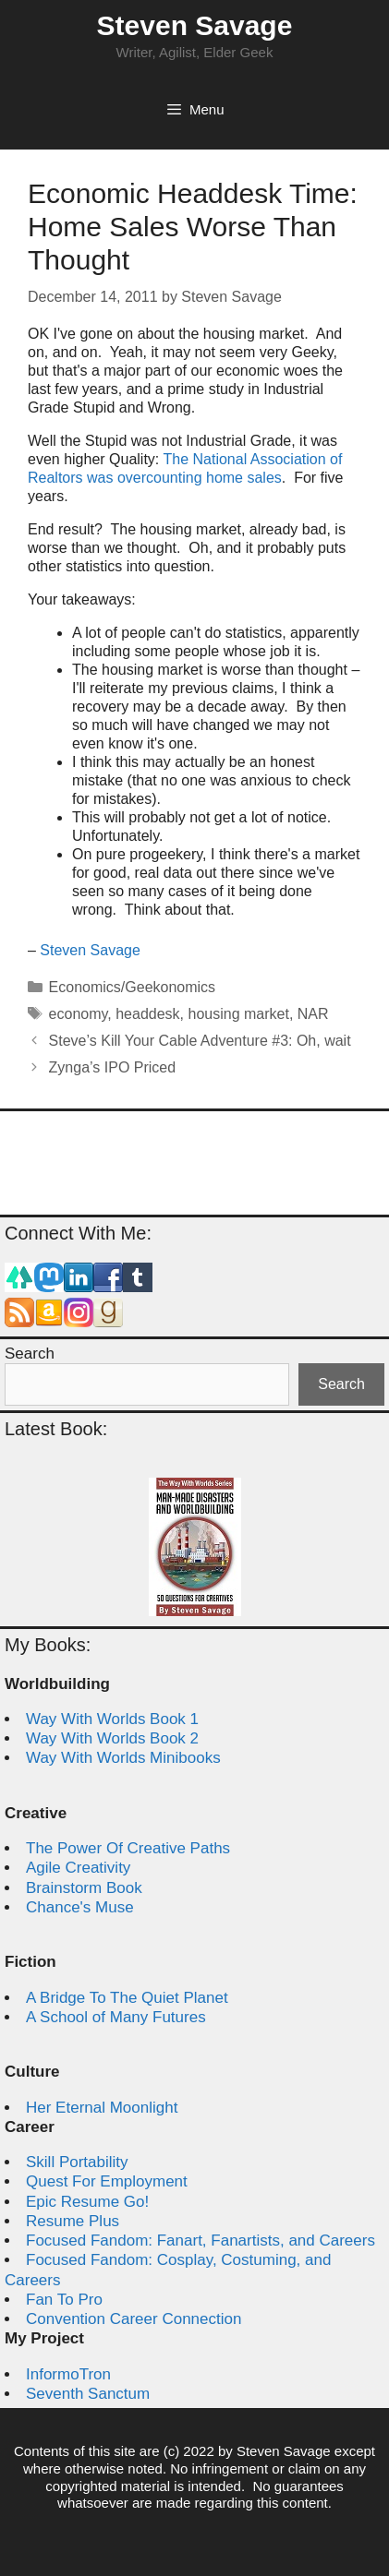 This screenshot has height=2576, width=389. Describe the element at coordinates (112, 1067) in the screenshot. I see `Zynga’s IPO Priced` at that location.